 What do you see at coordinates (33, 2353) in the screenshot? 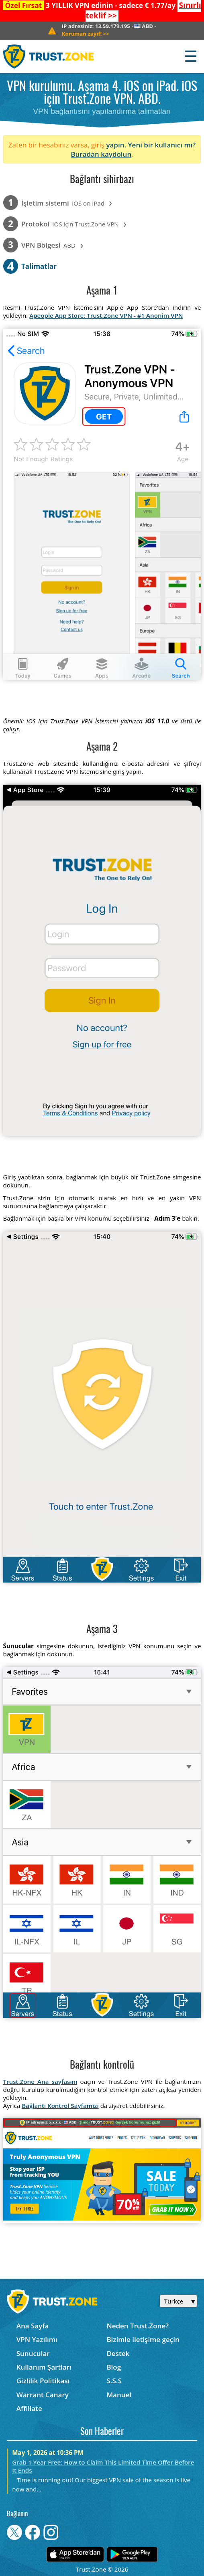
I see `Sunucular` at bounding box center [33, 2353].